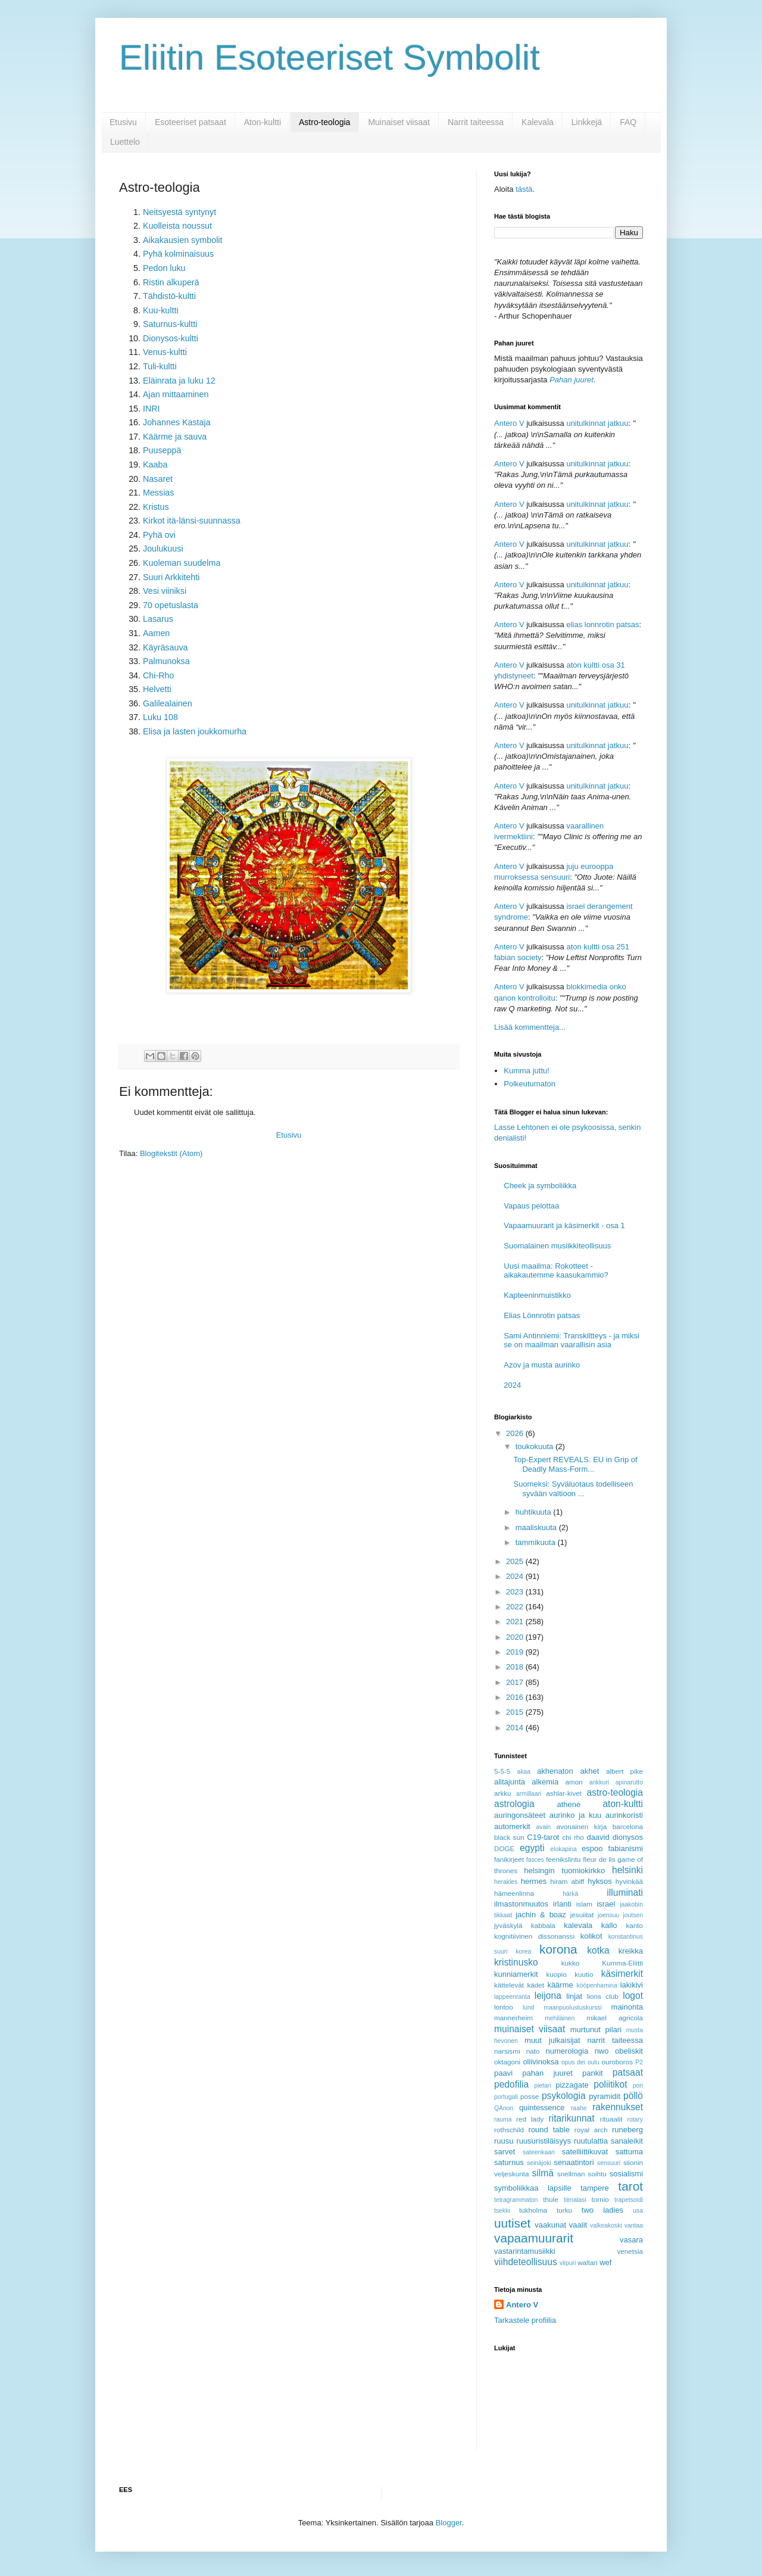  Describe the element at coordinates (519, 1815) in the screenshot. I see `auringonsäteet` at that location.